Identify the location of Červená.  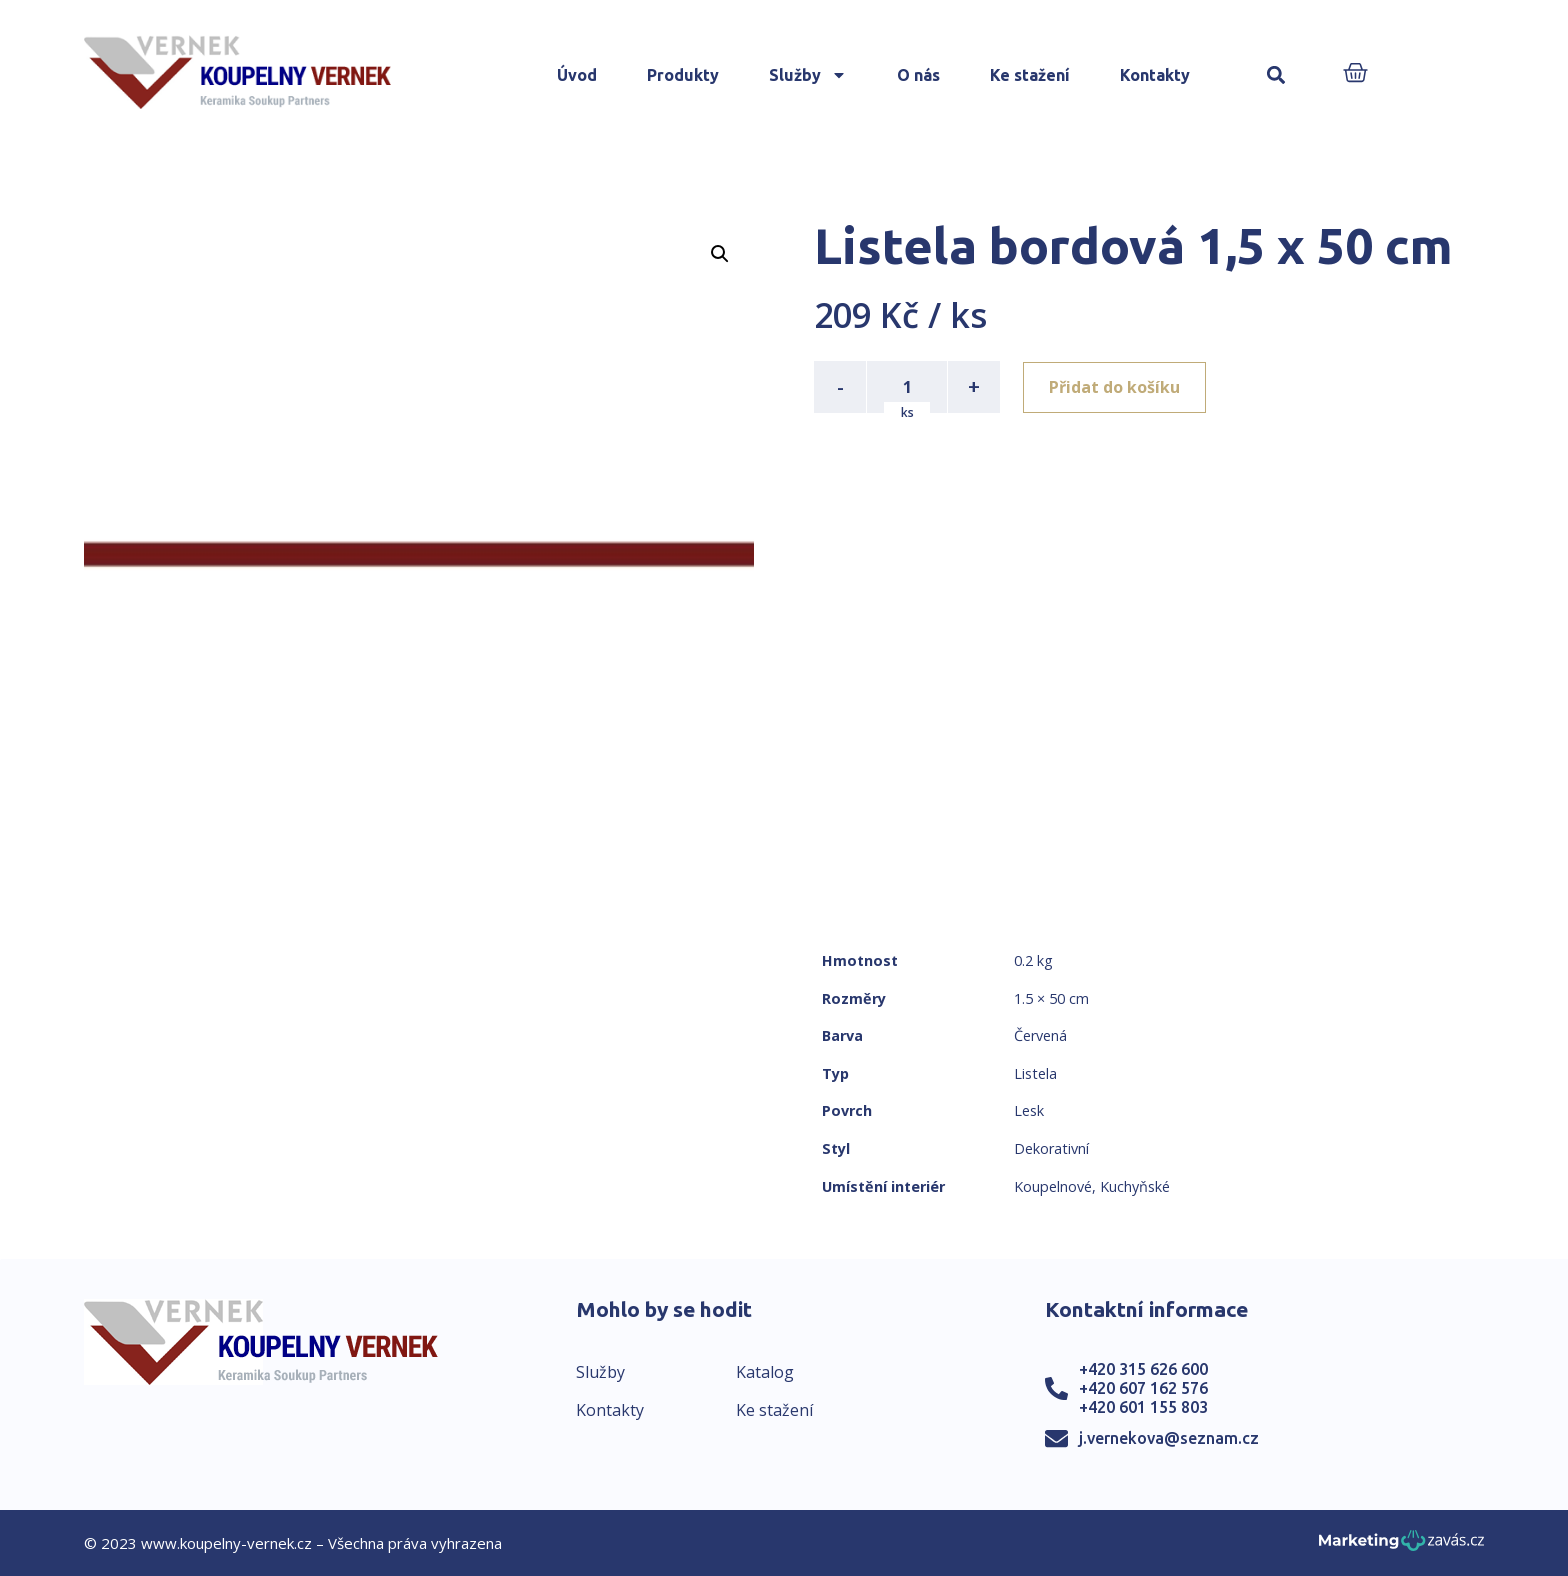
(1040, 1035).